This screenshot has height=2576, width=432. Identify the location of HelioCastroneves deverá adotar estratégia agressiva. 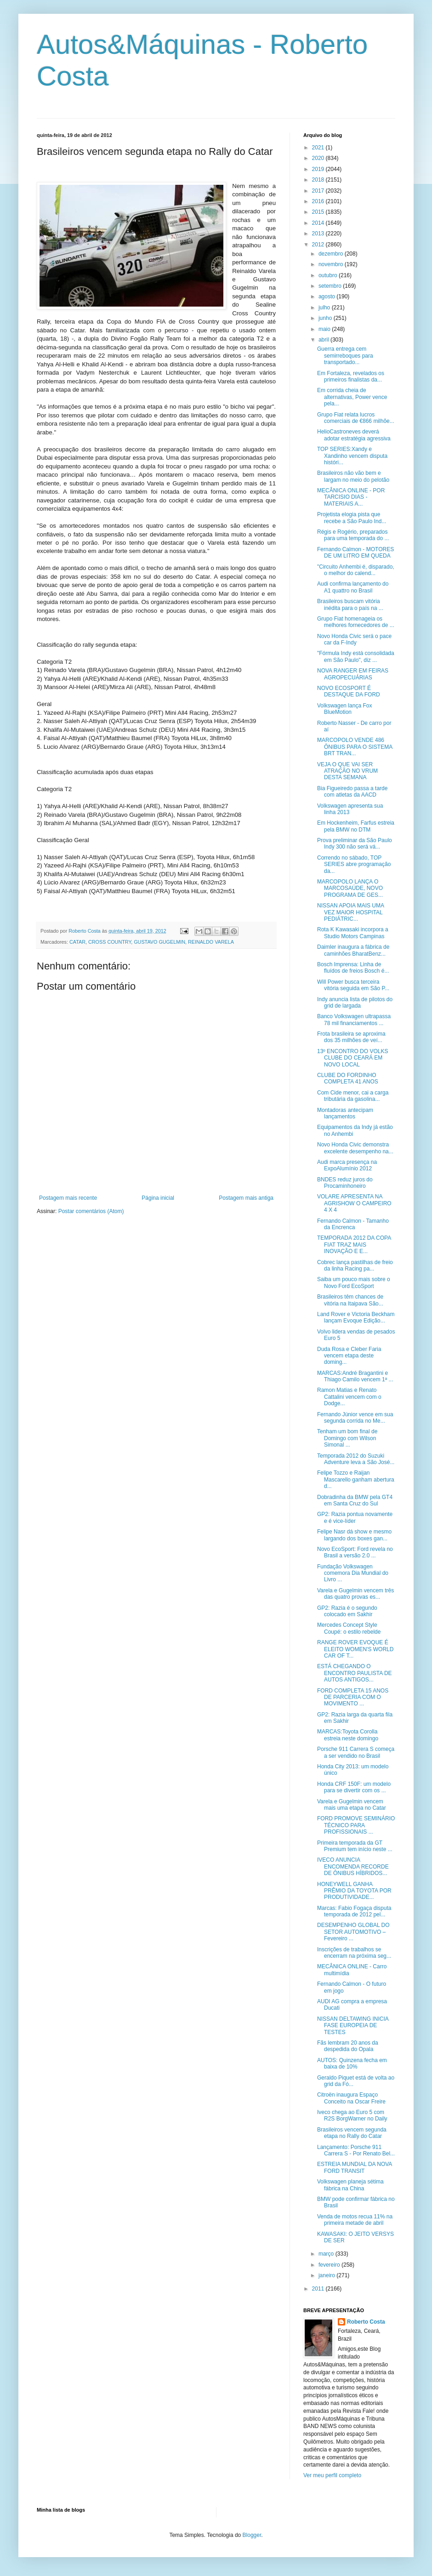
(354, 434).